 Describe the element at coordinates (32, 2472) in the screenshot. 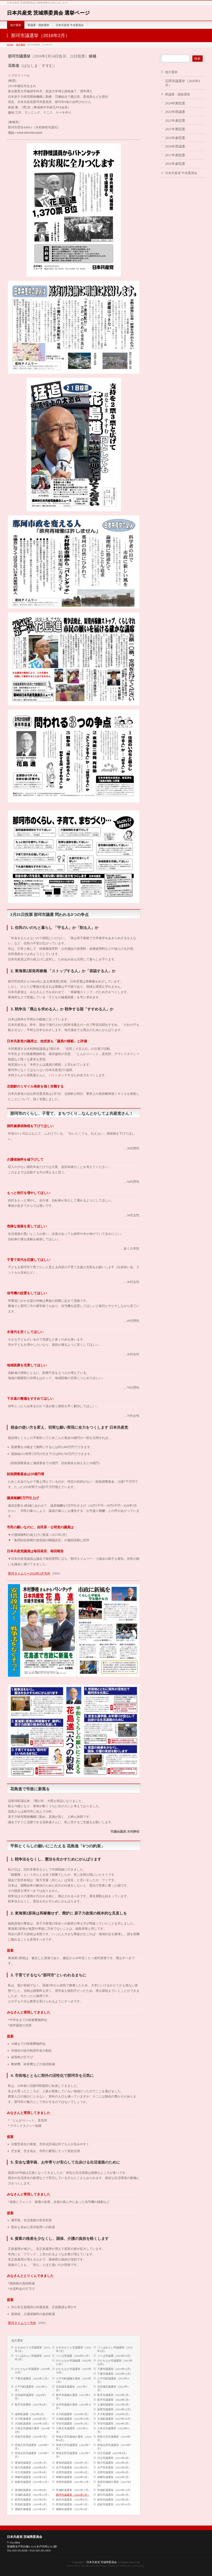

I see `牛久市議選挙（2015年4月）` at that location.